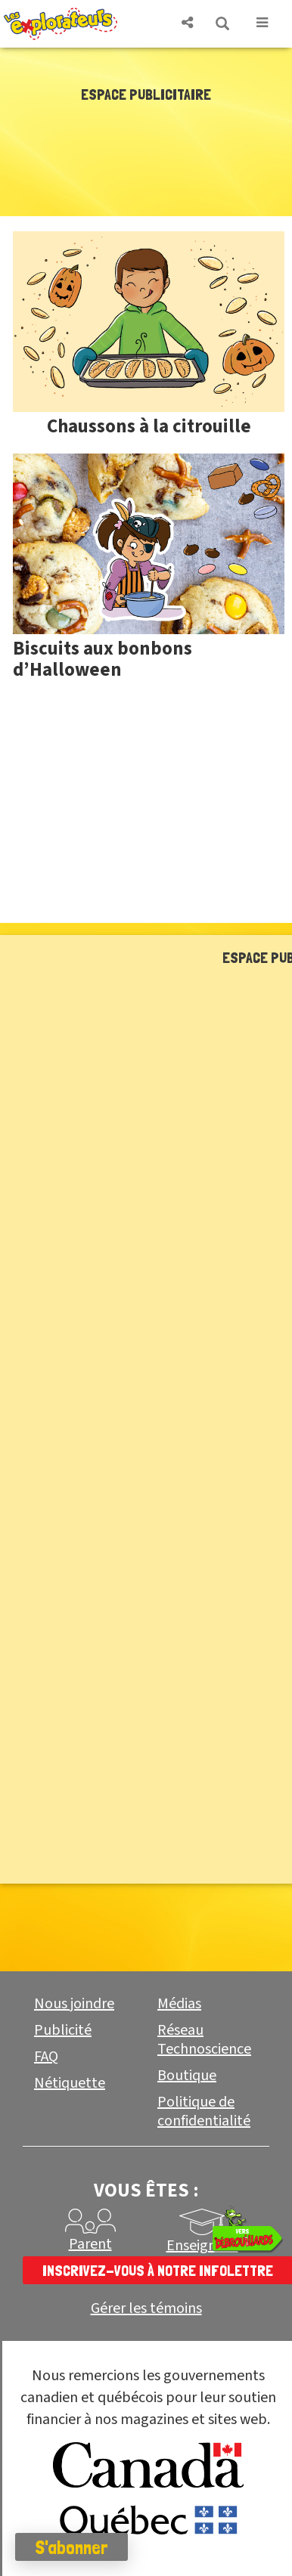  Describe the element at coordinates (74, 2003) in the screenshot. I see `Nous joindre` at that location.